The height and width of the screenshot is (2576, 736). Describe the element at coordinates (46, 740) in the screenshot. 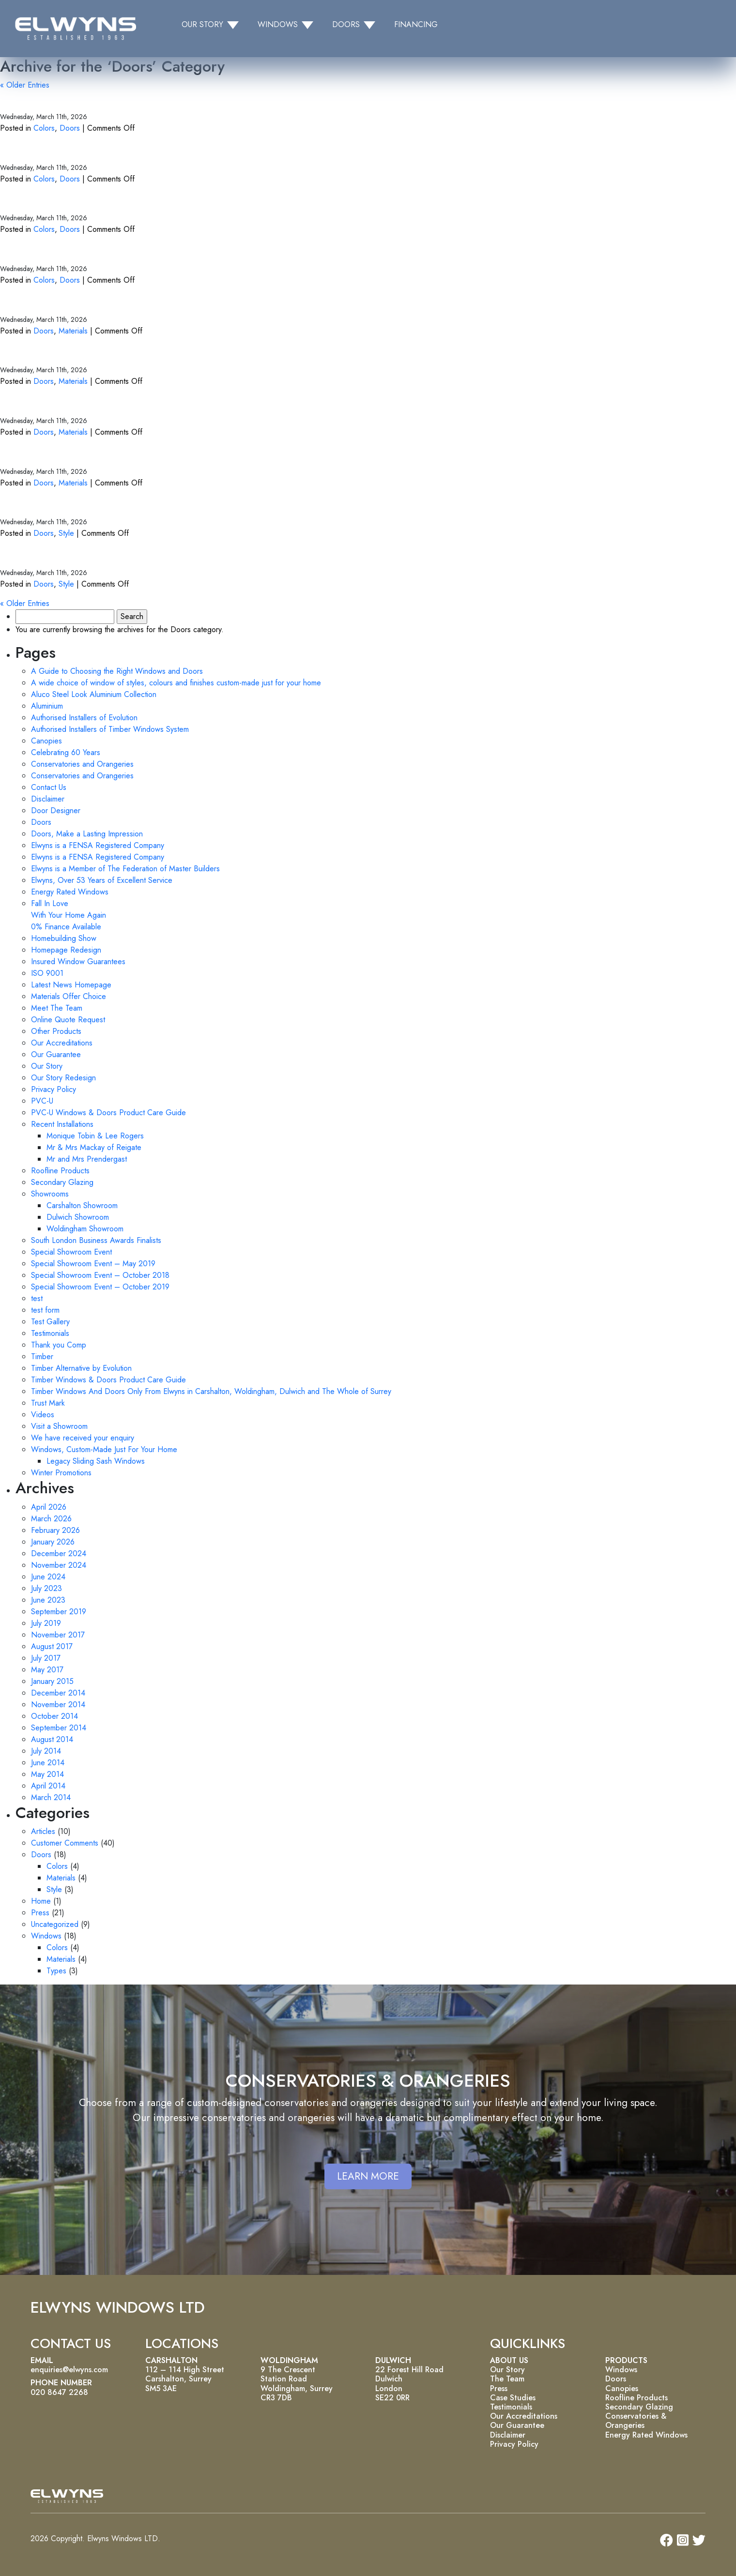

I see `Canopies` at that location.